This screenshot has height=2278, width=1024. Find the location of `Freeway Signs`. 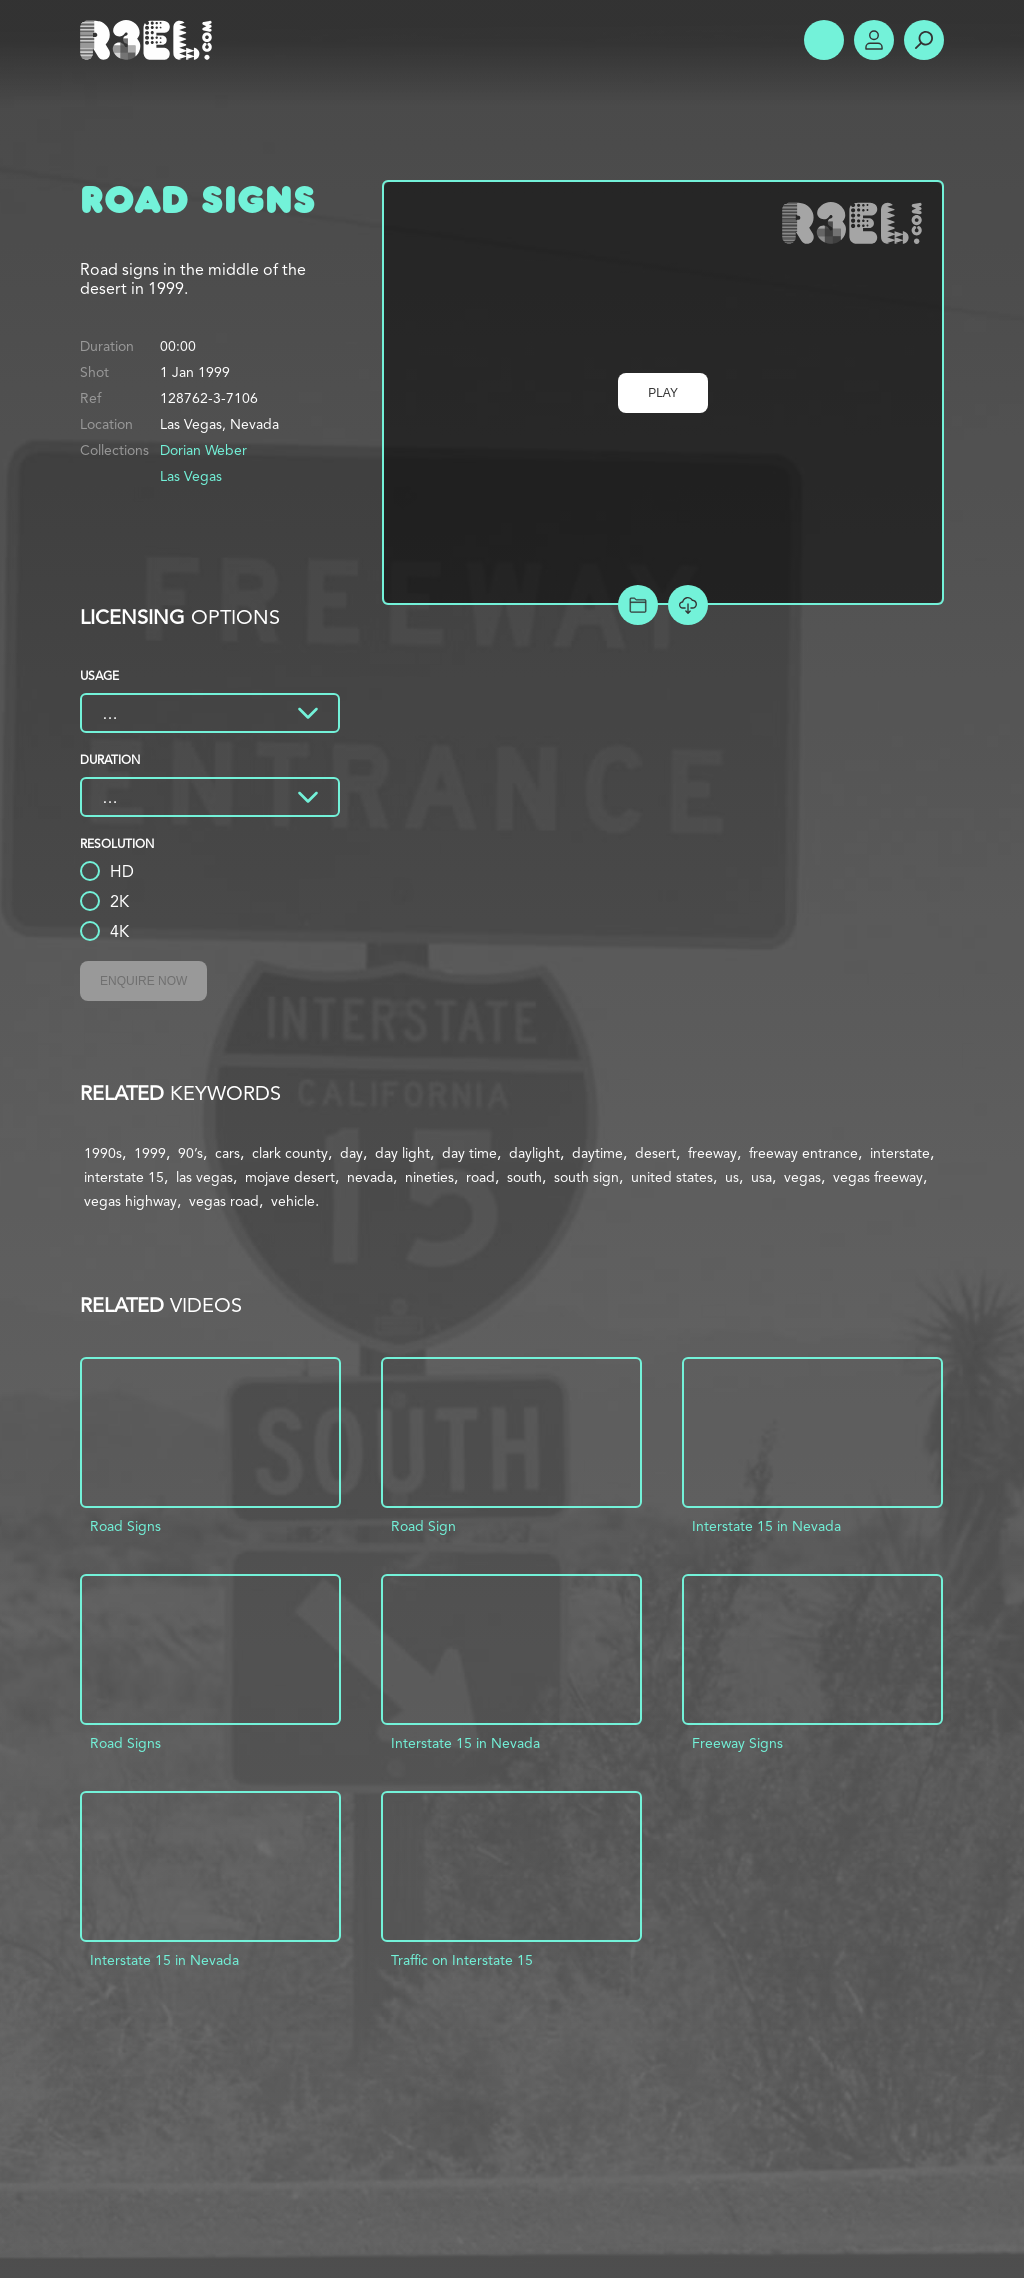

Freeway Signs is located at coordinates (737, 1743).